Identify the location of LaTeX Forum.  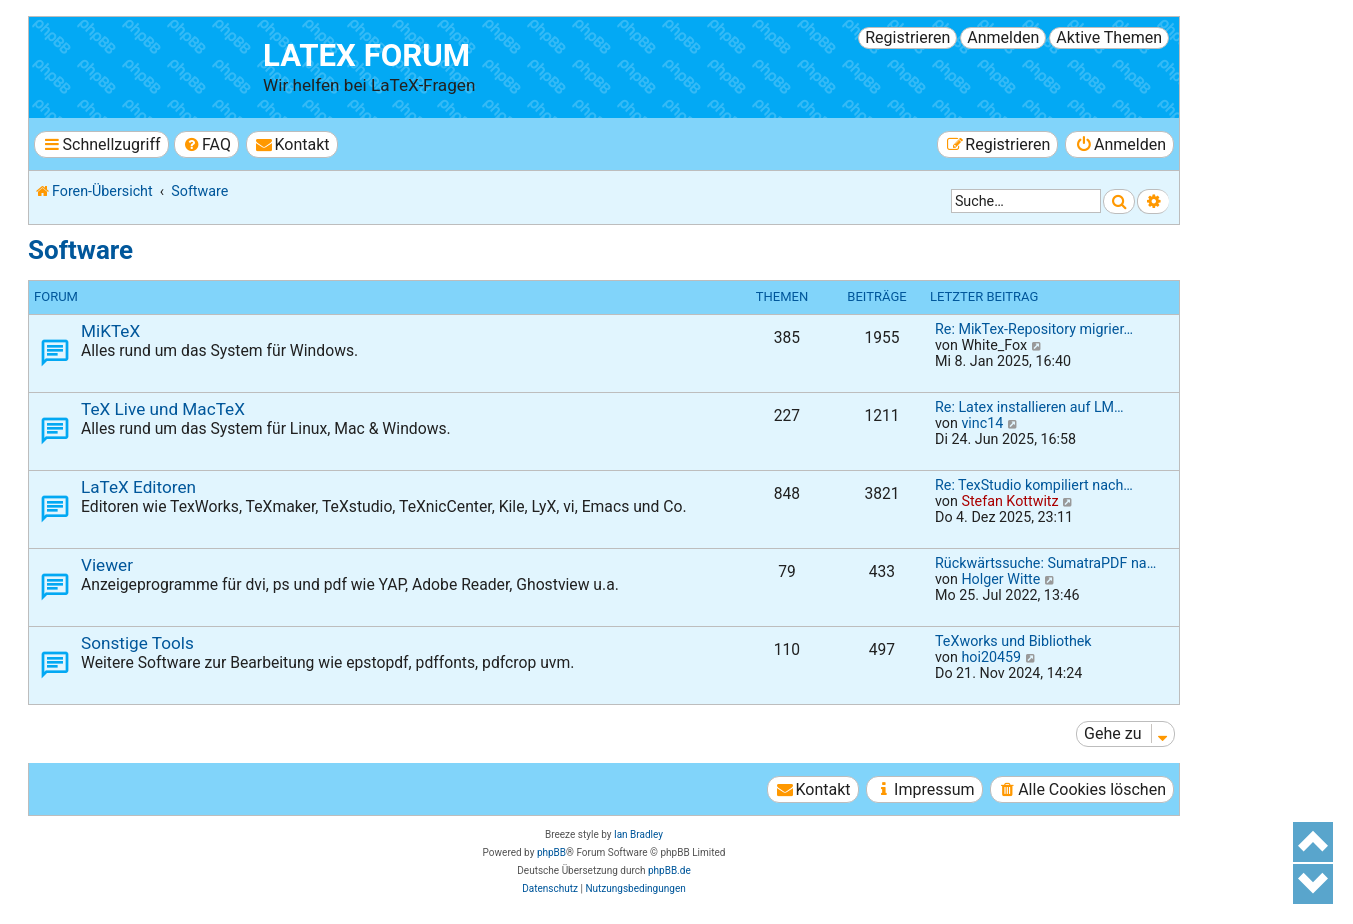
(366, 55).